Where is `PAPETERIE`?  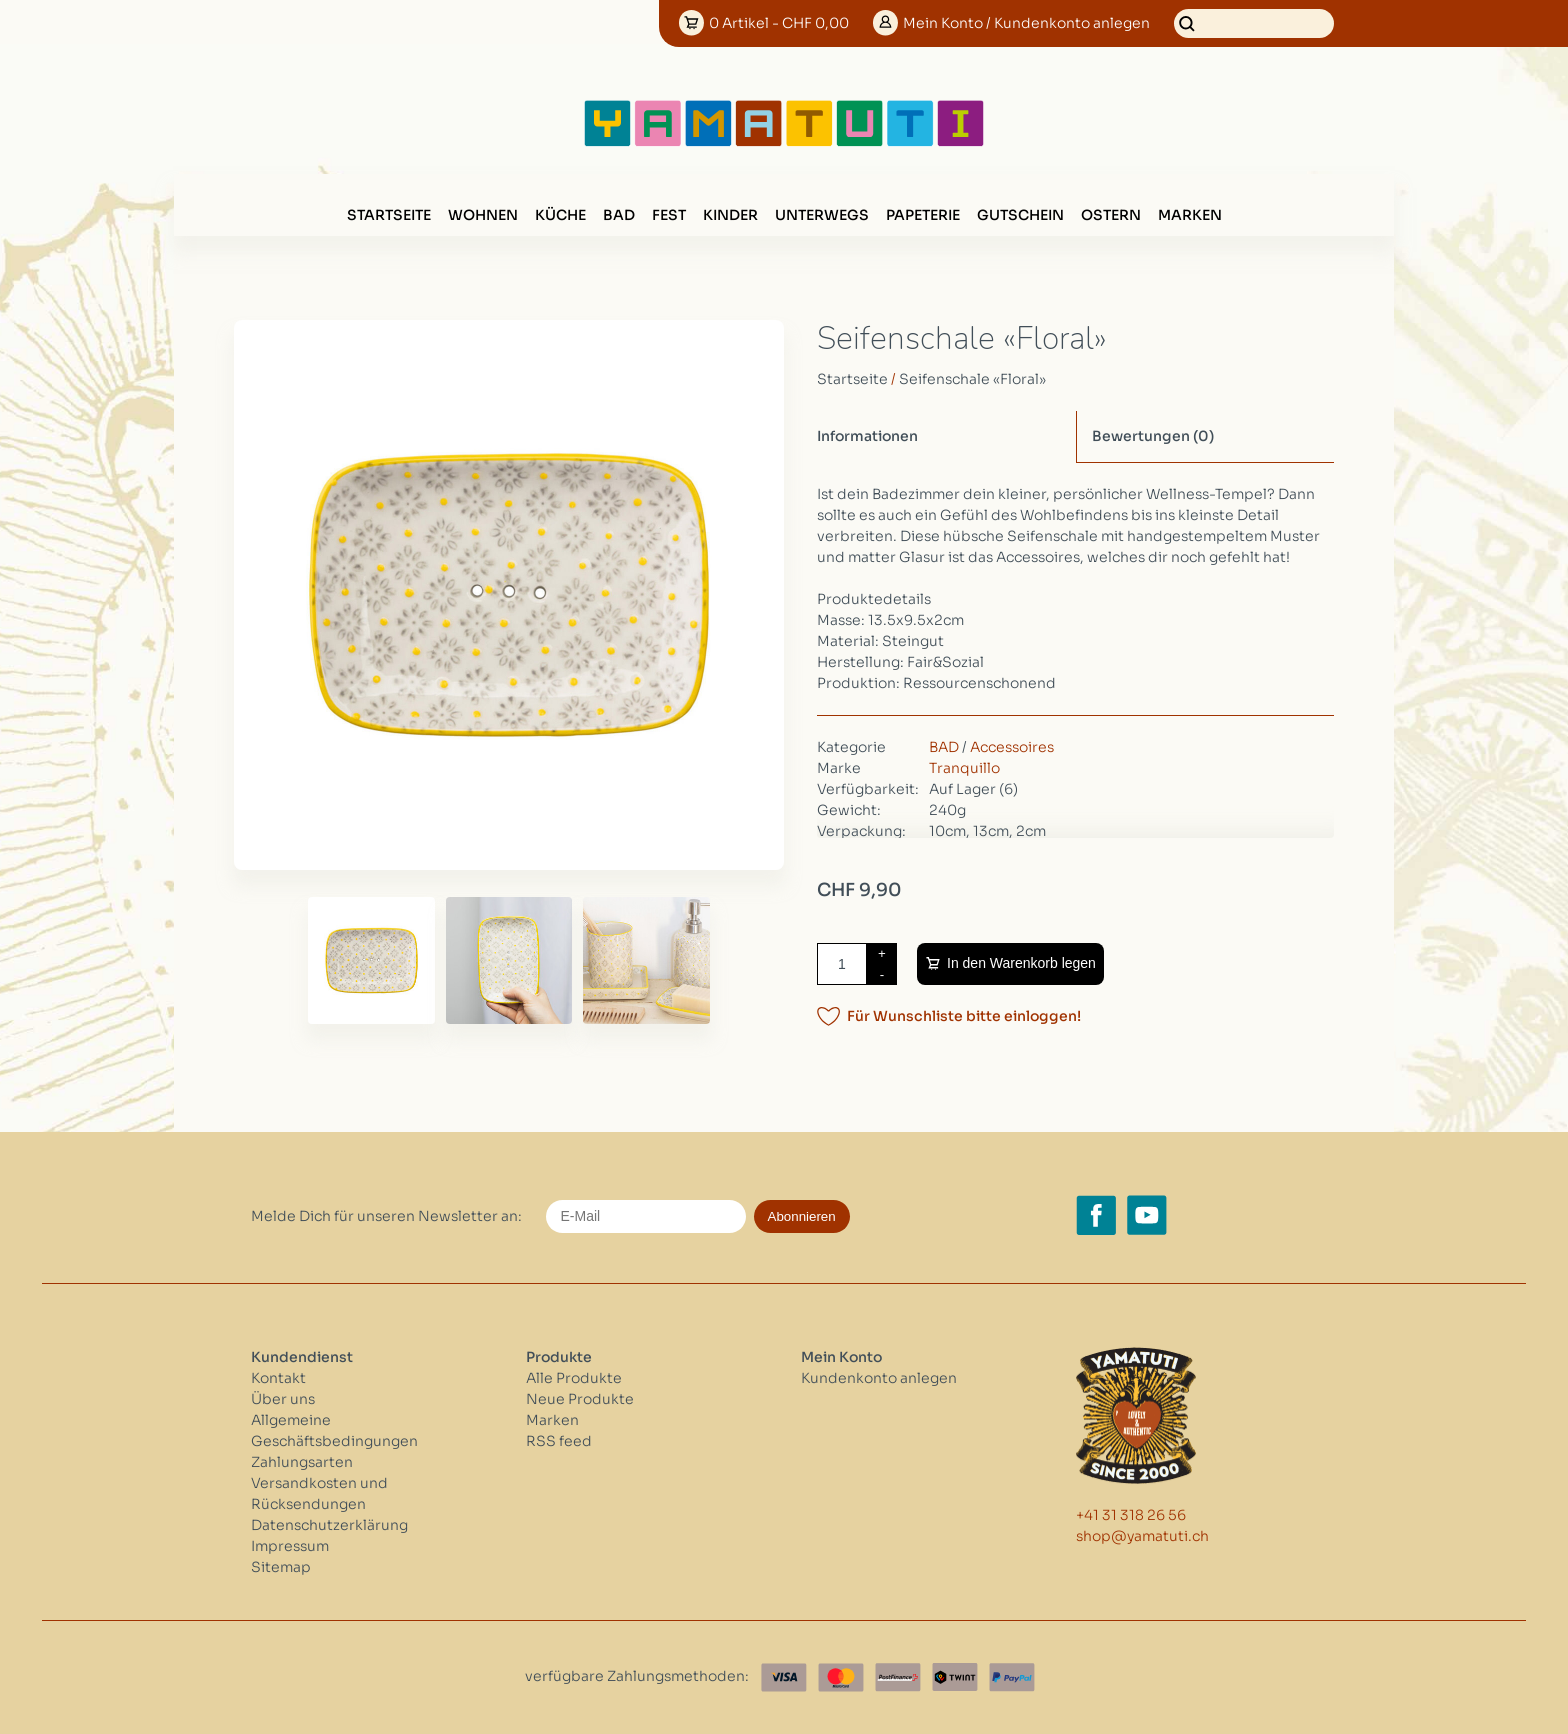 PAPETERIE is located at coordinates (923, 215).